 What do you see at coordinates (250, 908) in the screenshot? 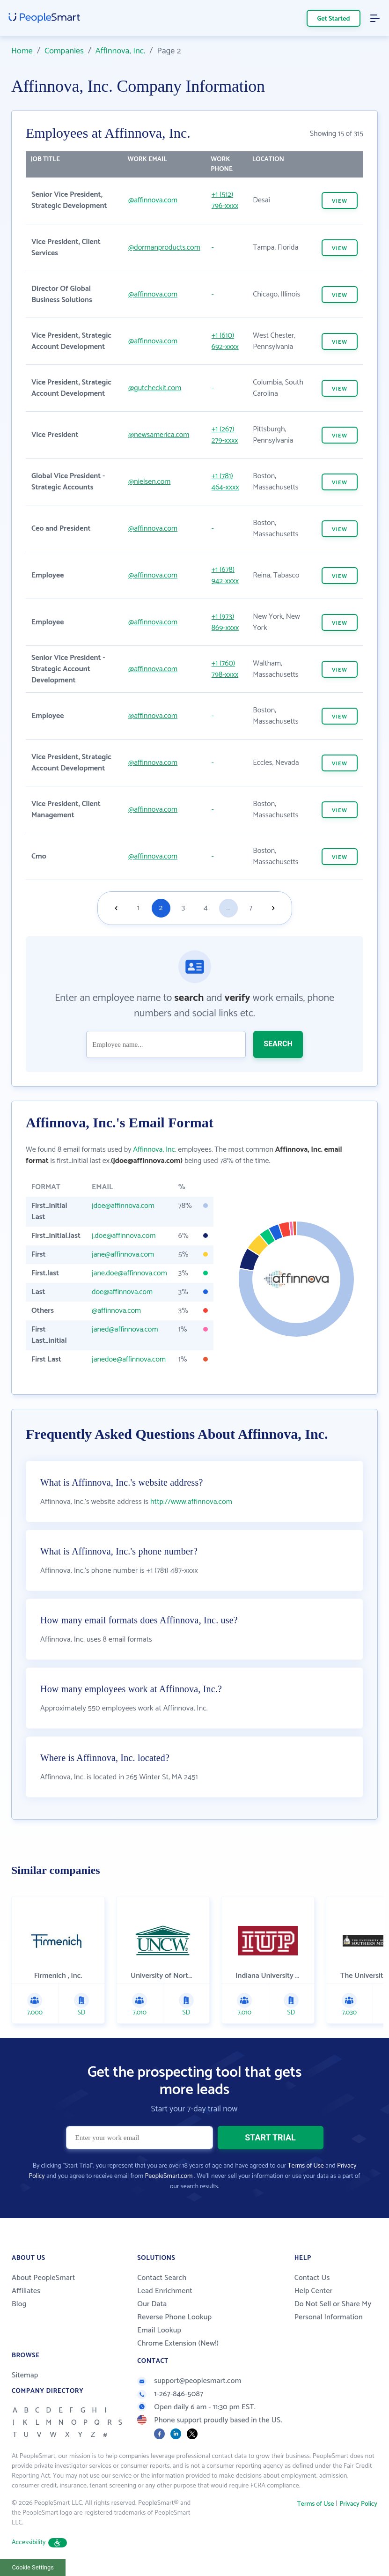
I see `7 [Goto page 7]` at bounding box center [250, 908].